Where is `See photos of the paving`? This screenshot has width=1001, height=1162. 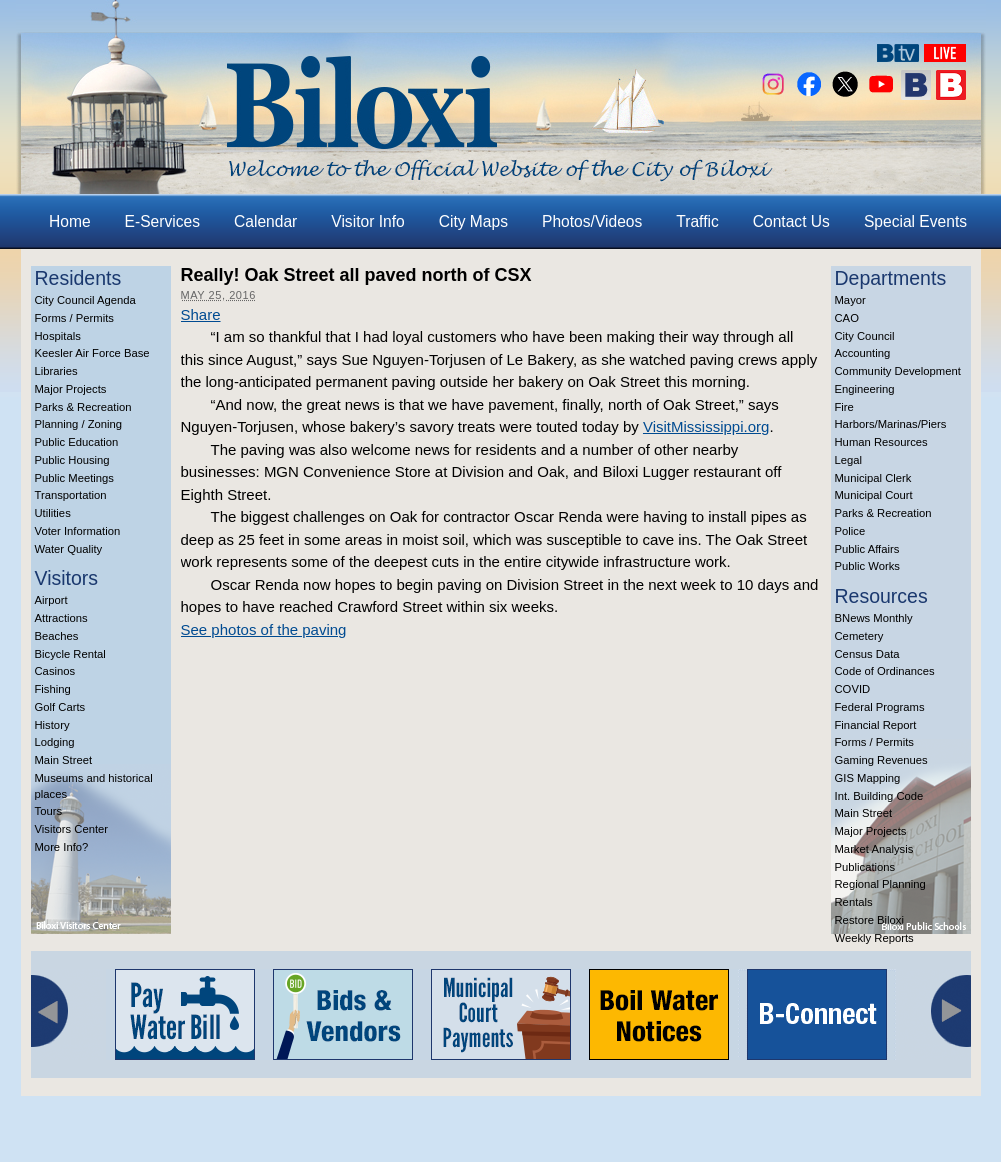
See photos of the paving is located at coordinates (264, 629).